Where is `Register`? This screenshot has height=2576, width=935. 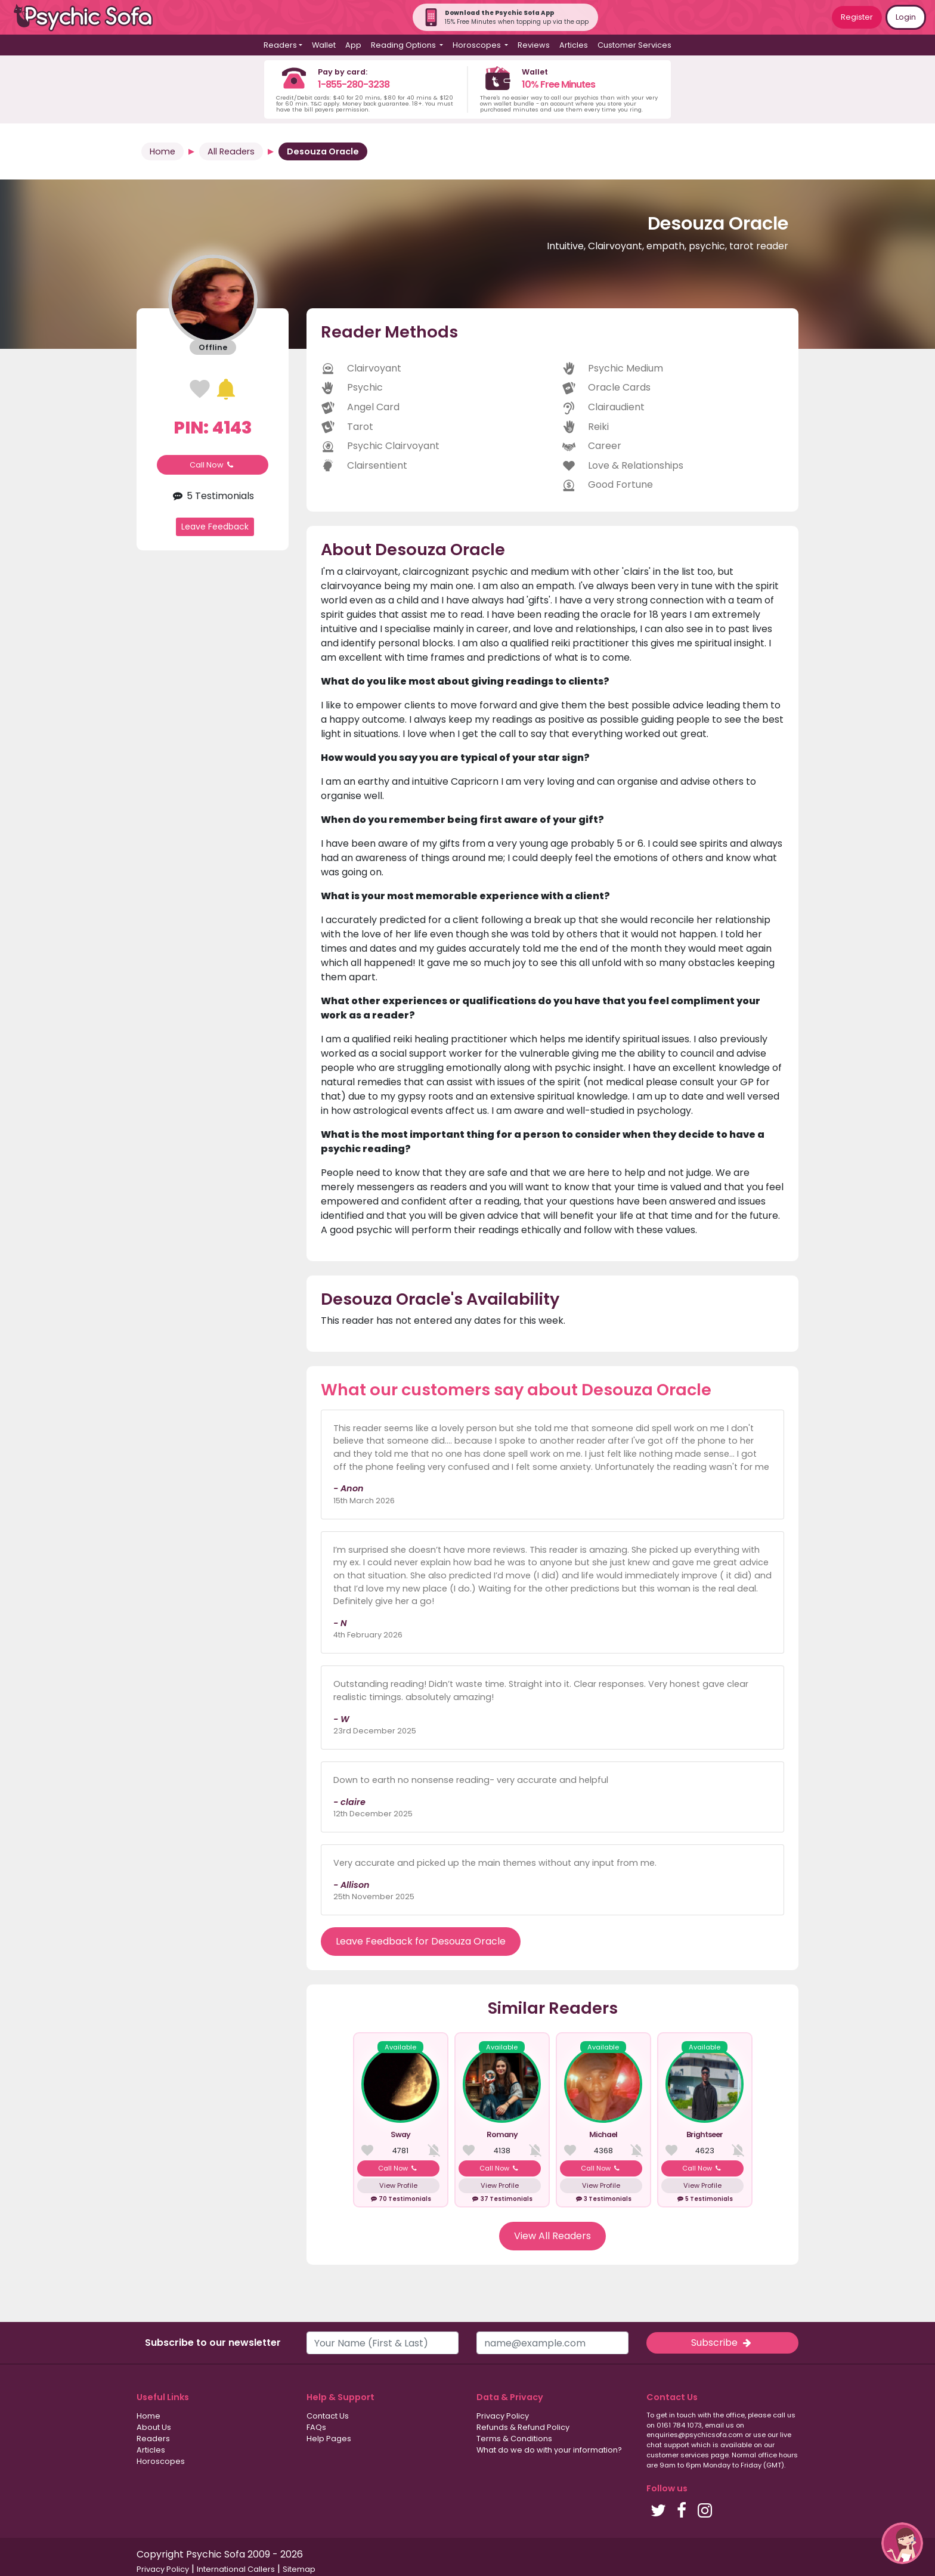
Register is located at coordinates (857, 17).